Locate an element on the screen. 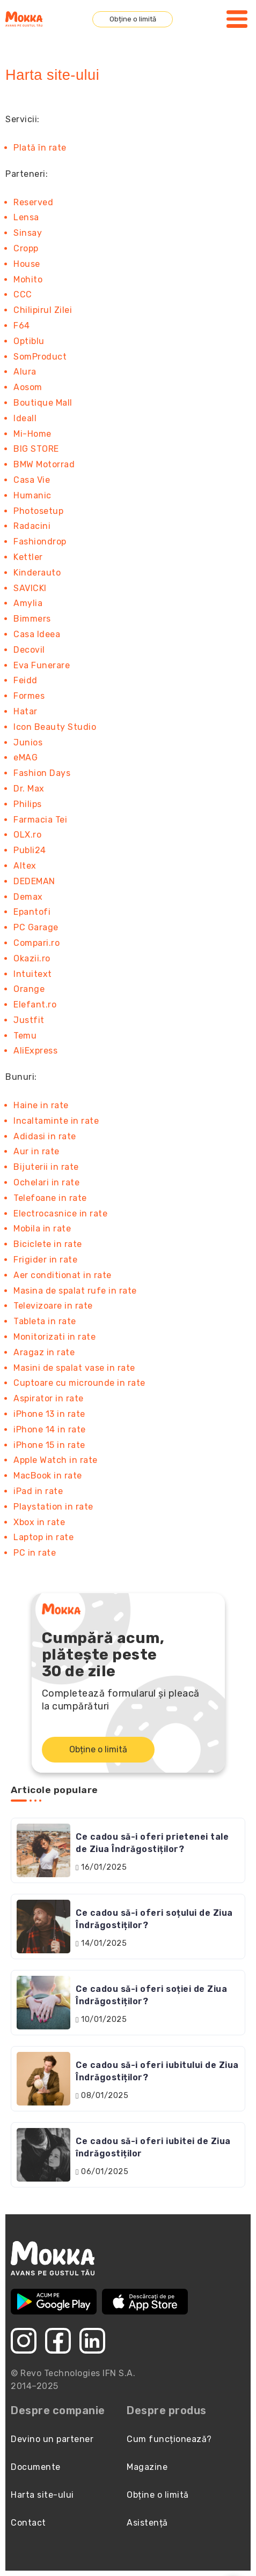  Farmacia Tei is located at coordinates (40, 820).